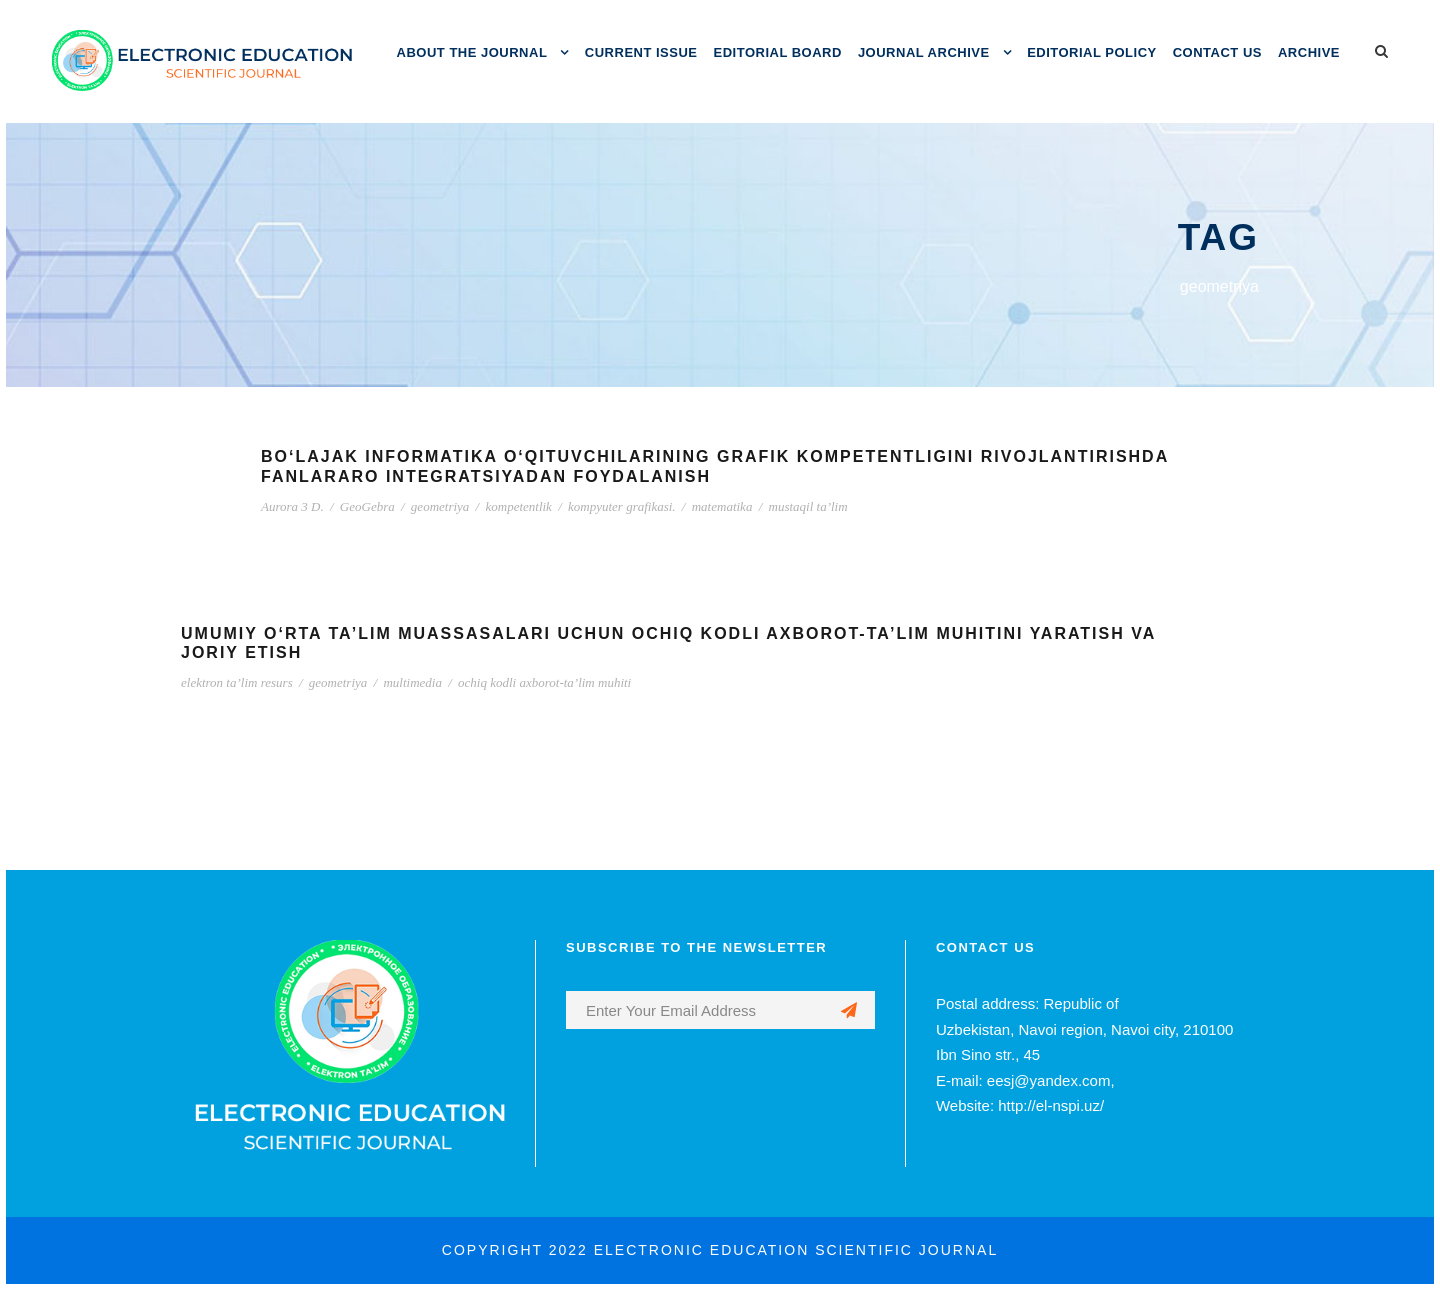 Image resolution: width=1440 pixels, height=1290 pixels. I want to click on ARCHIVE, so click(1309, 52).